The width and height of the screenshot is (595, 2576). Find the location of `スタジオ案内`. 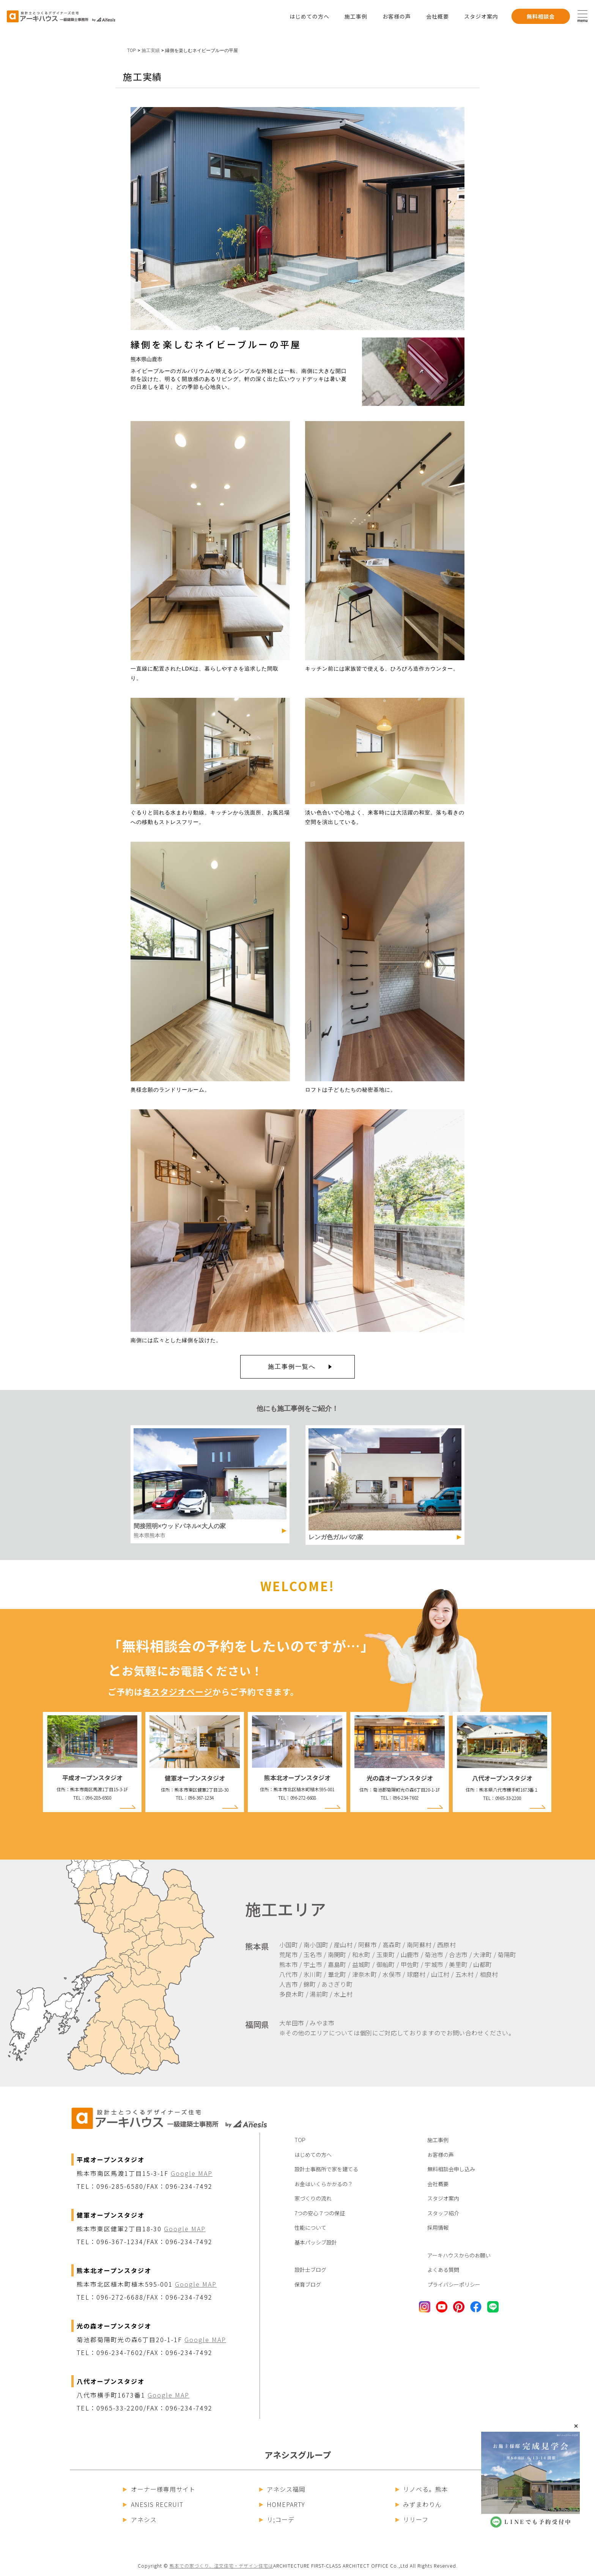

スタジオ案内 is located at coordinates (481, 16).